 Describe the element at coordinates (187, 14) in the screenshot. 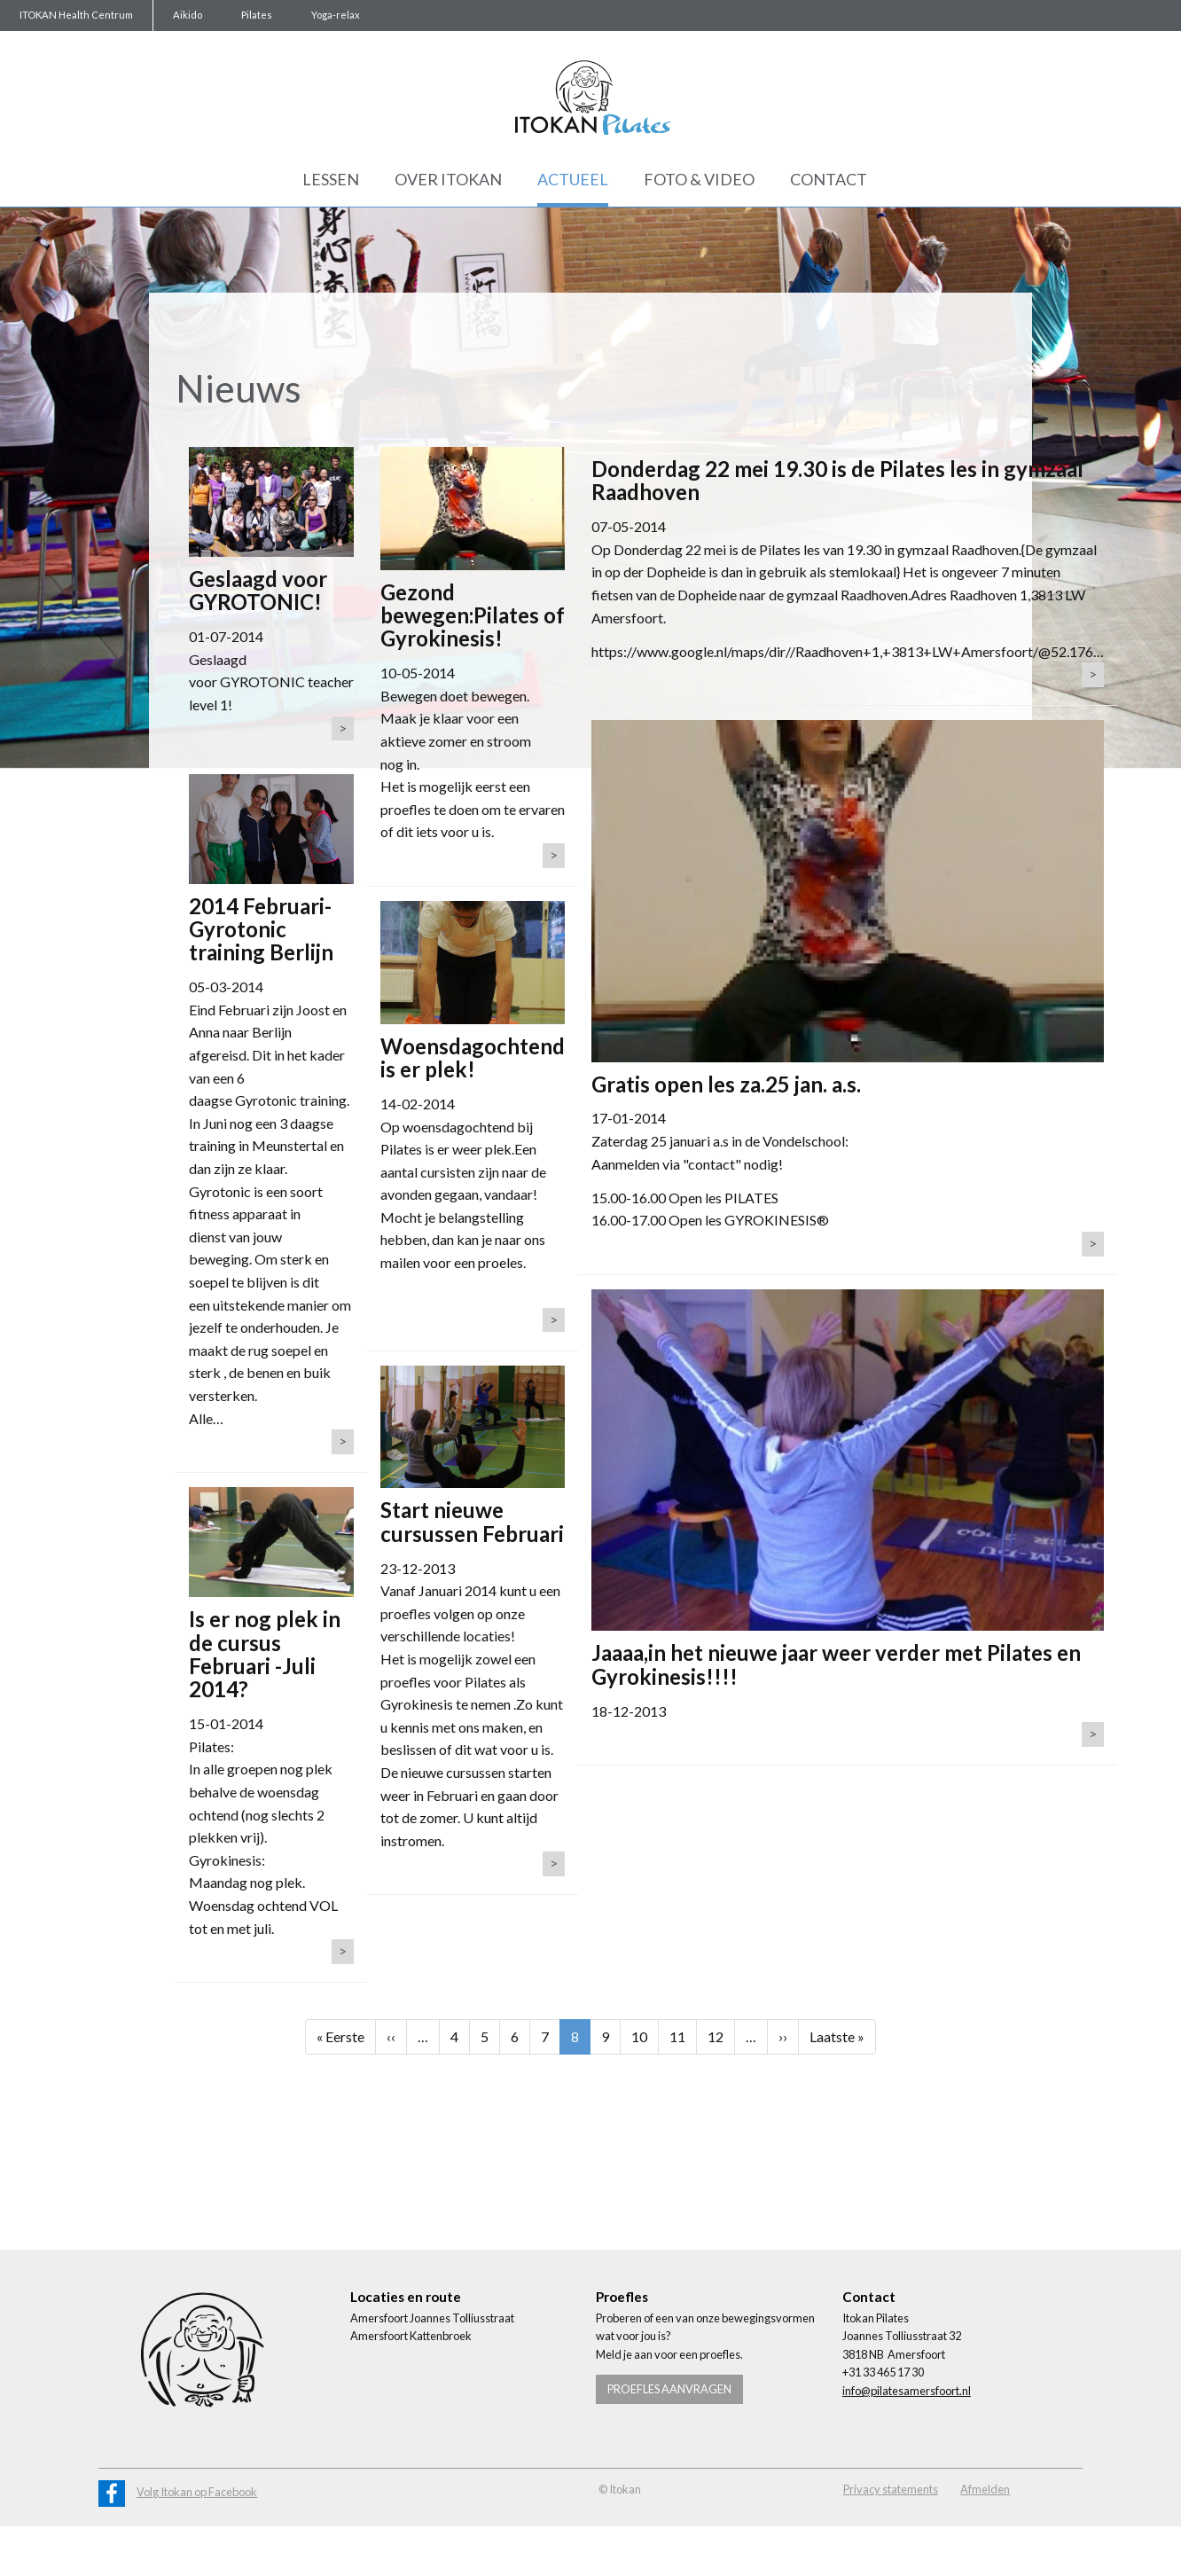

I see `Aikido` at that location.